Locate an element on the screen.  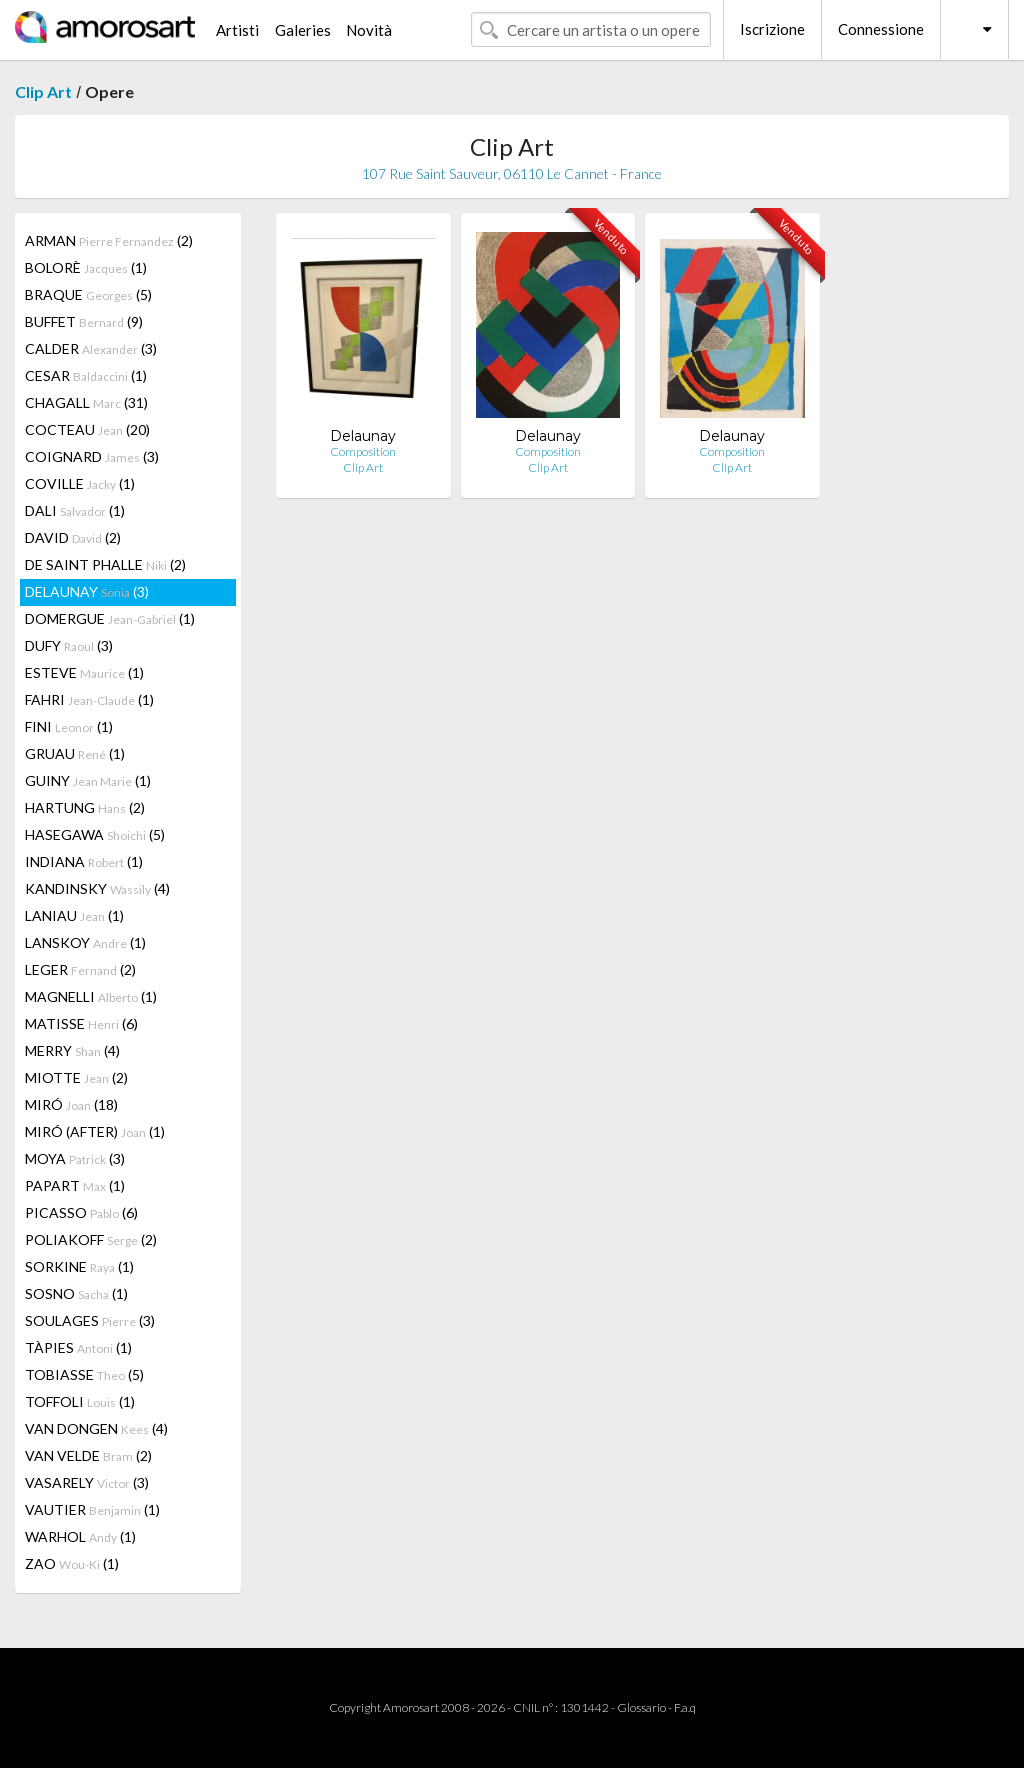
VAN VELDE (2) is located at coordinates (88, 1455).